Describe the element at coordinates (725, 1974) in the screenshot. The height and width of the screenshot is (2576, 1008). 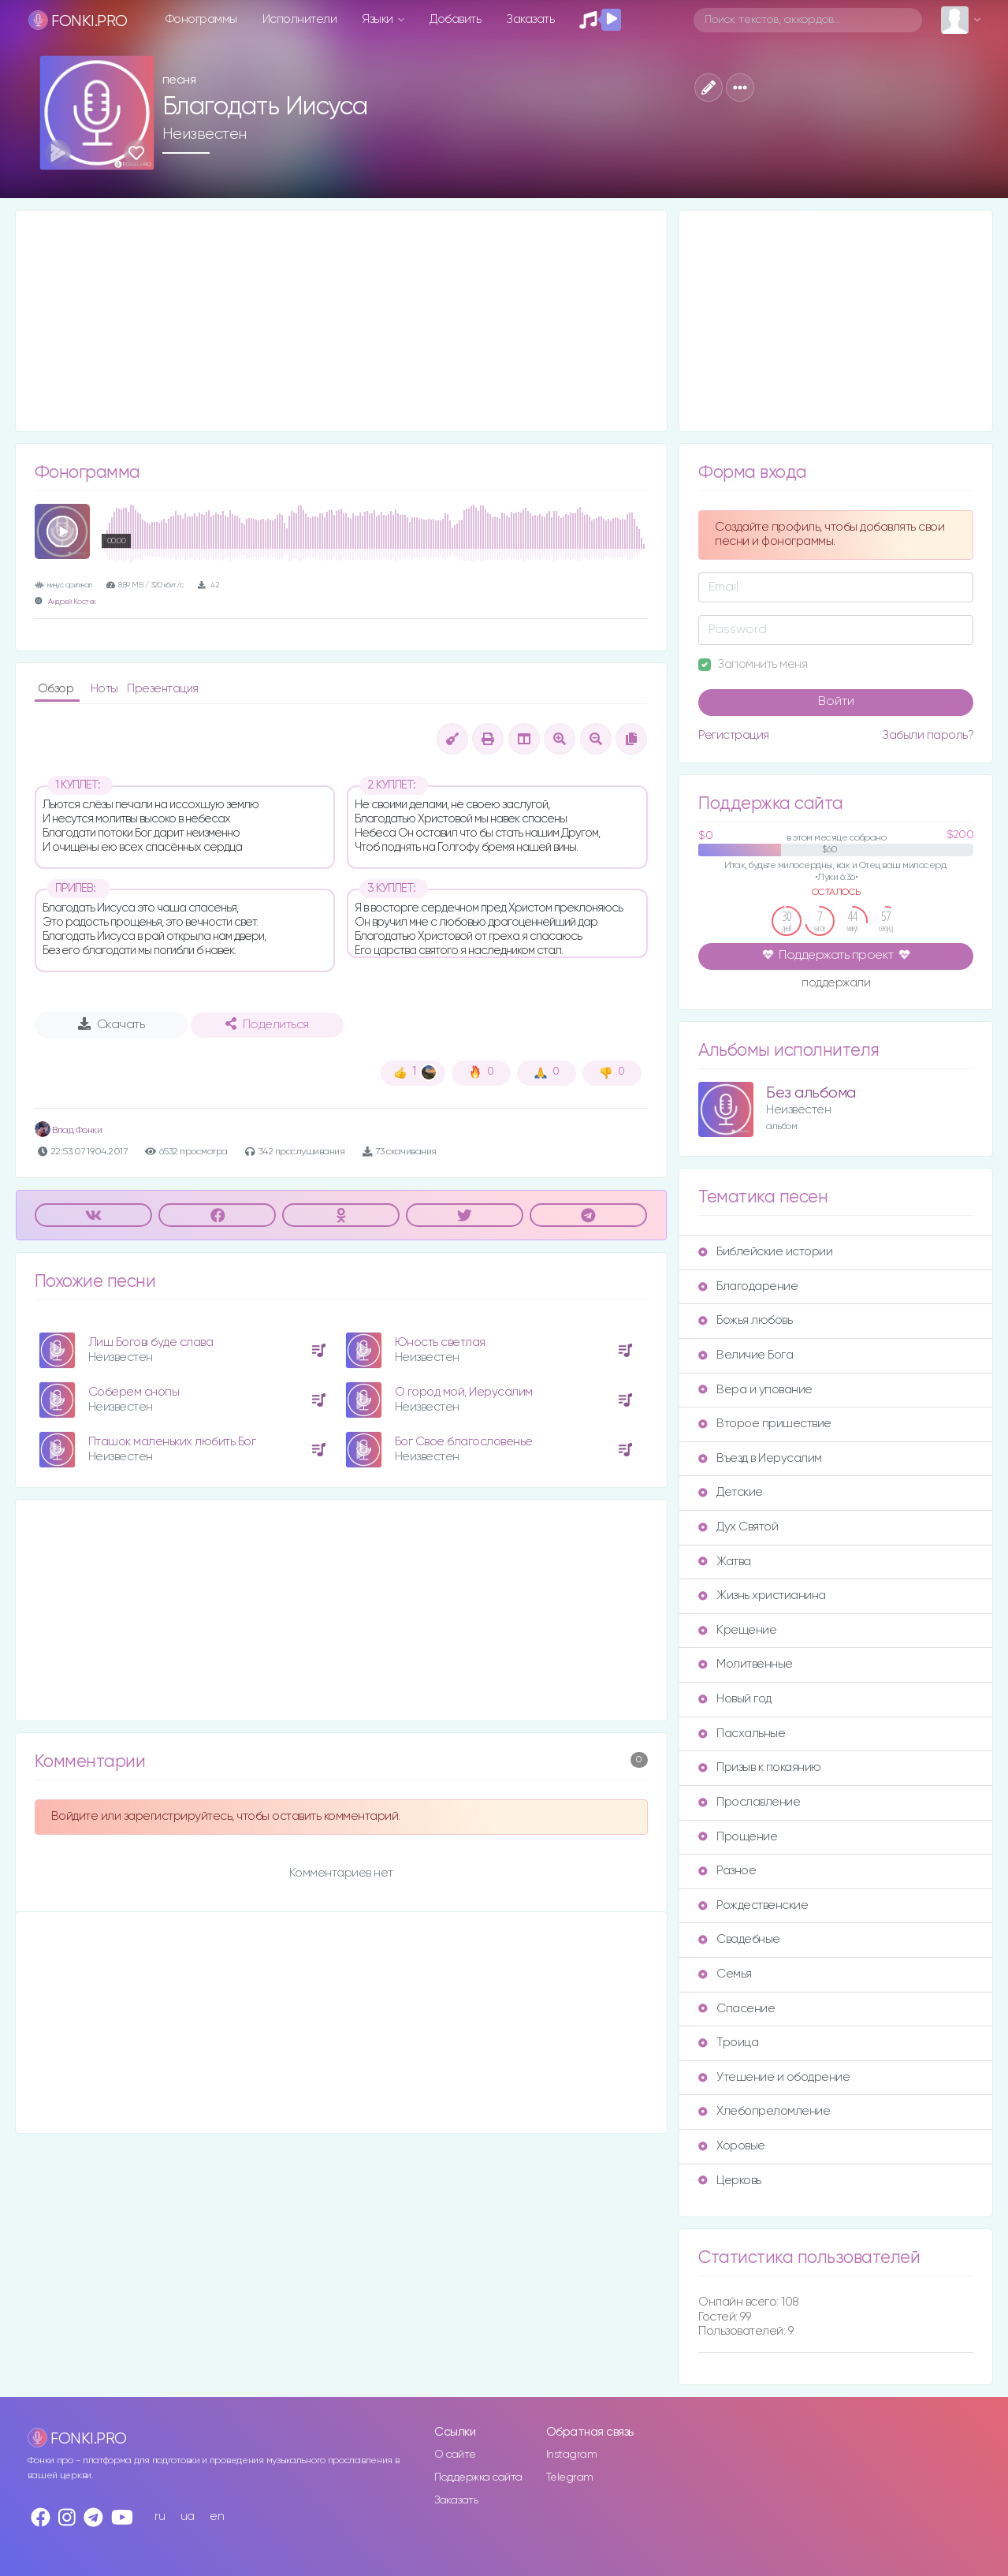
I see `Семья` at that location.